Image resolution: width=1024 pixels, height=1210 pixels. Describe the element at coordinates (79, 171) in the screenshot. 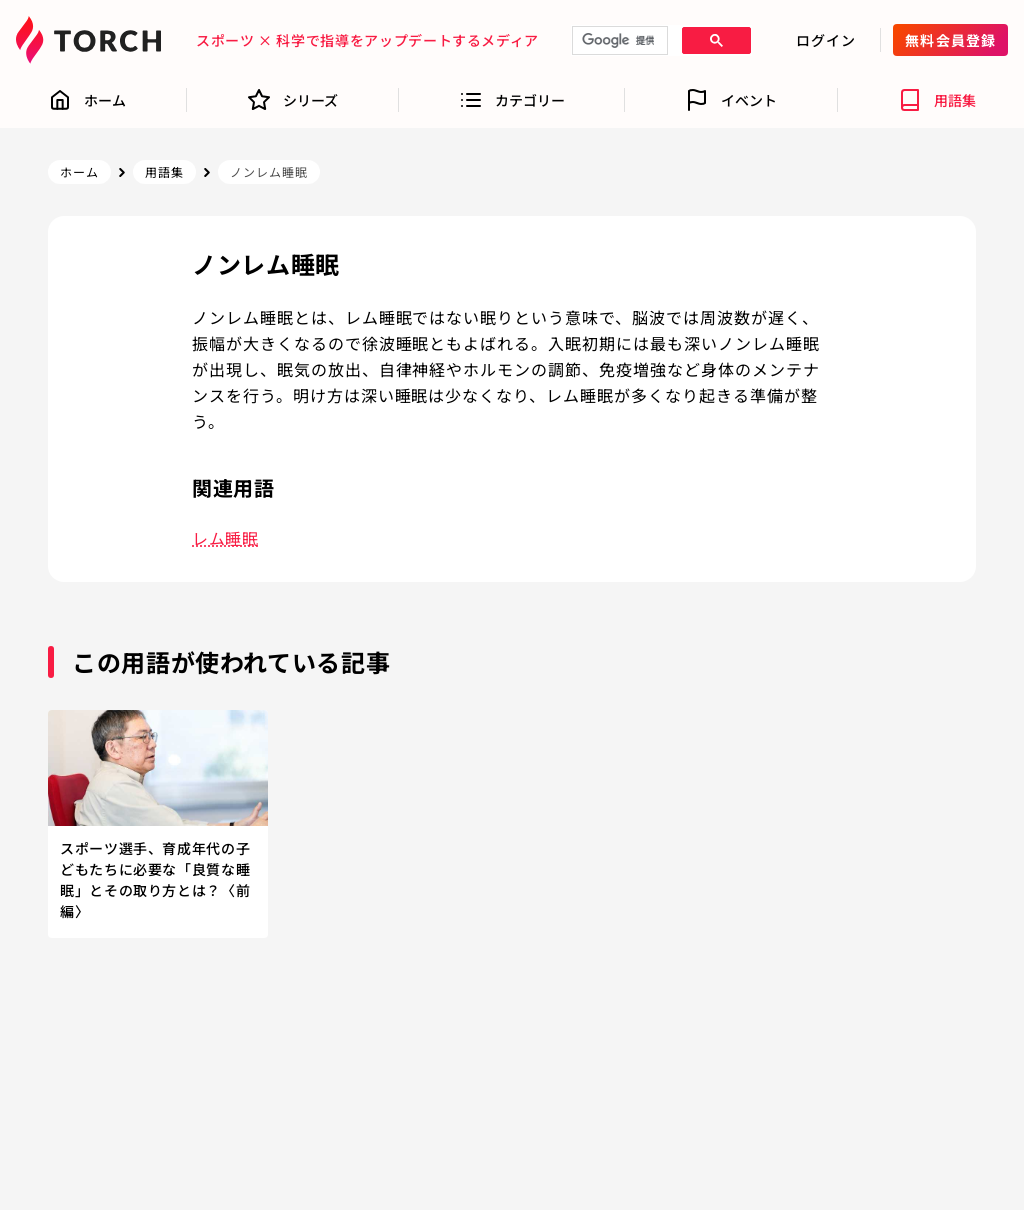

I see `ホーム` at that location.